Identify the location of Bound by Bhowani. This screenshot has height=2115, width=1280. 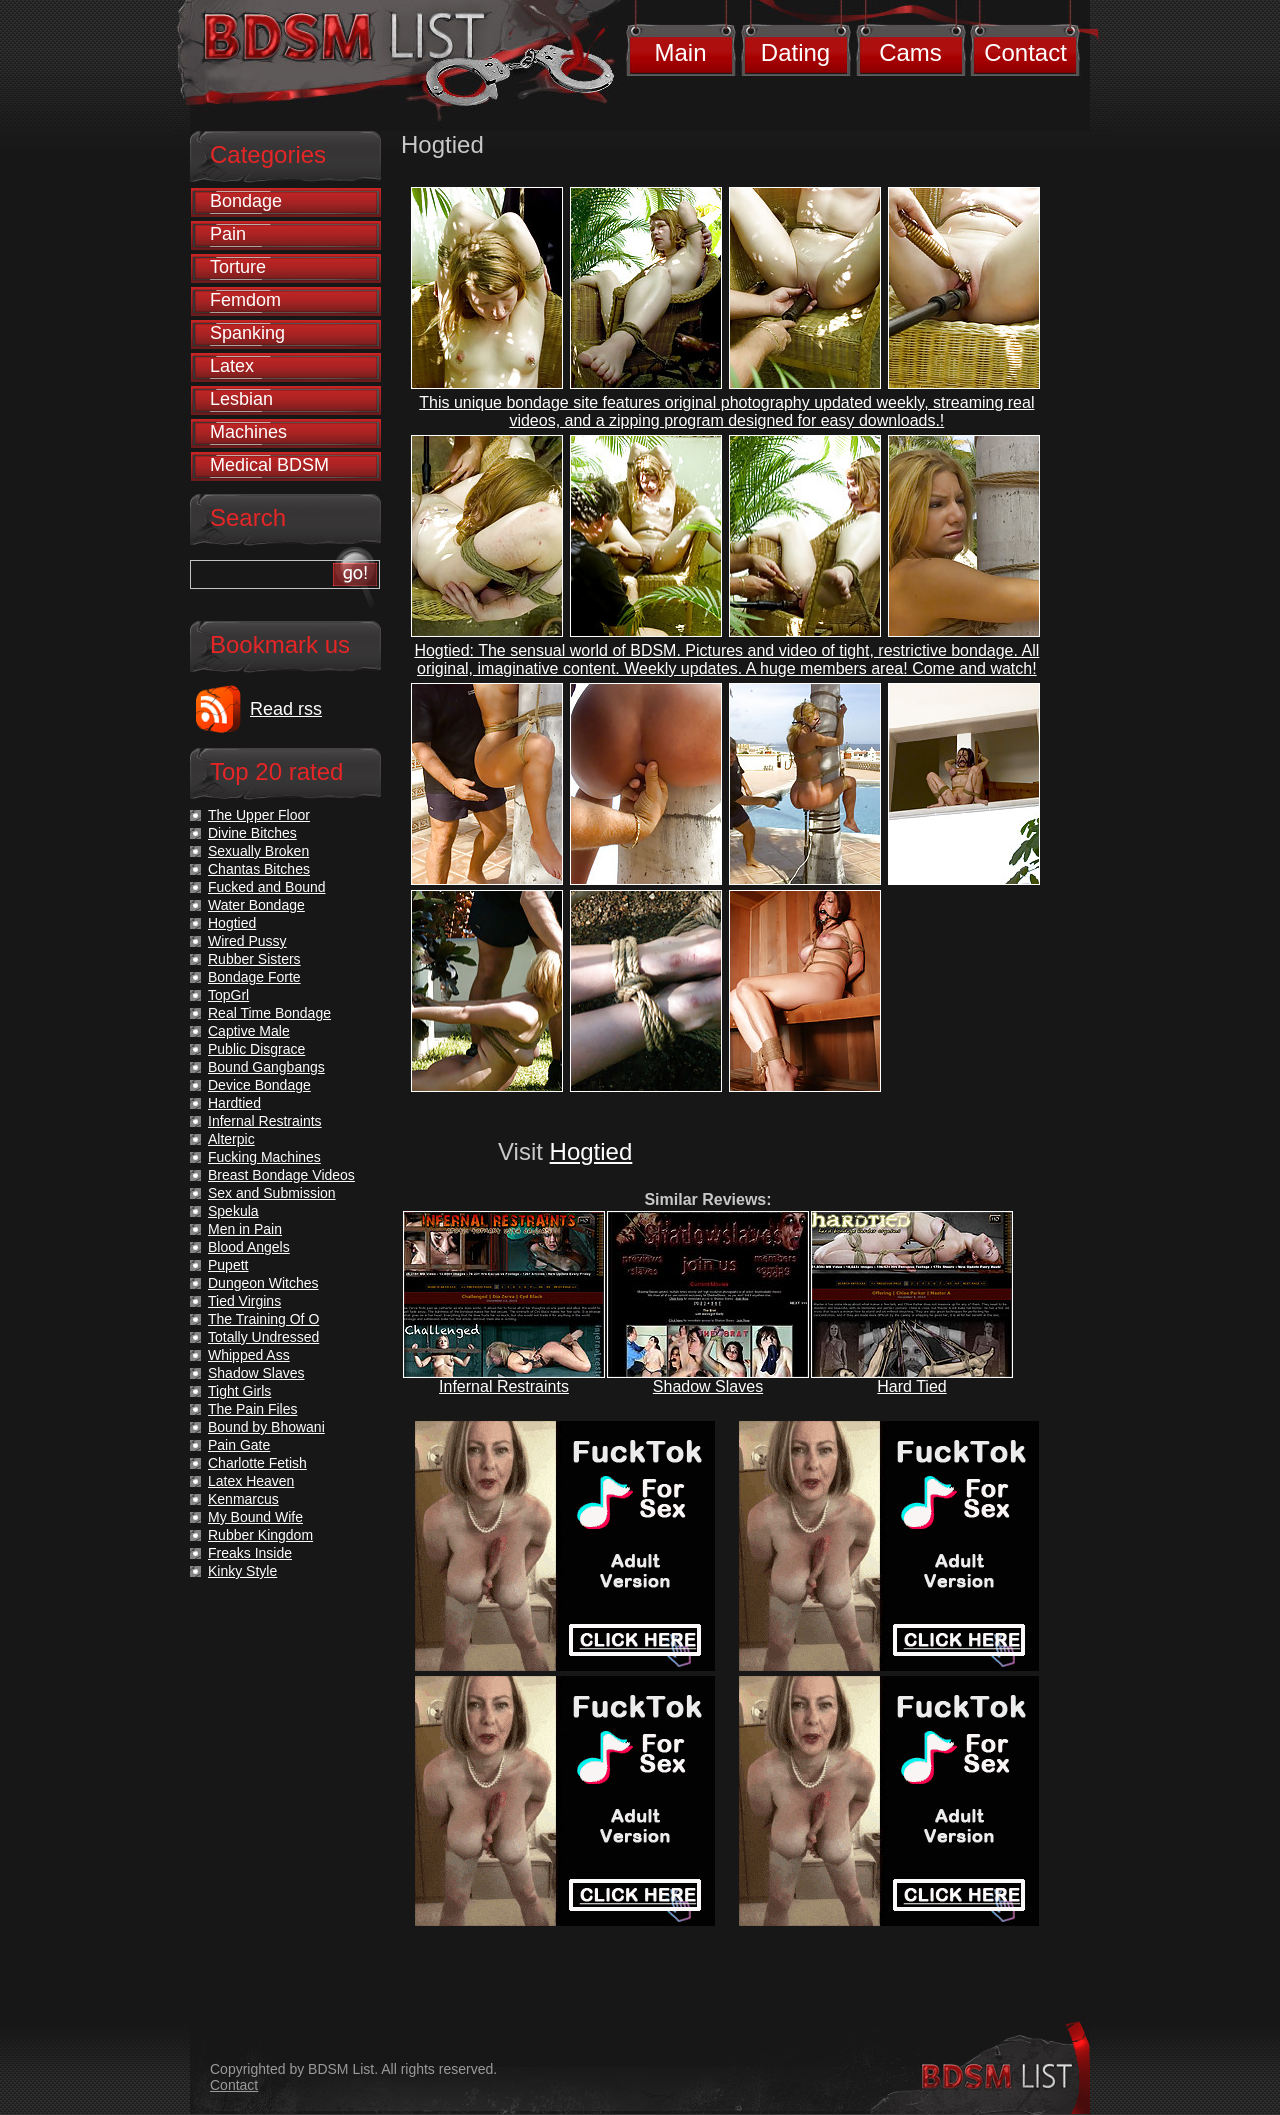
(266, 1427).